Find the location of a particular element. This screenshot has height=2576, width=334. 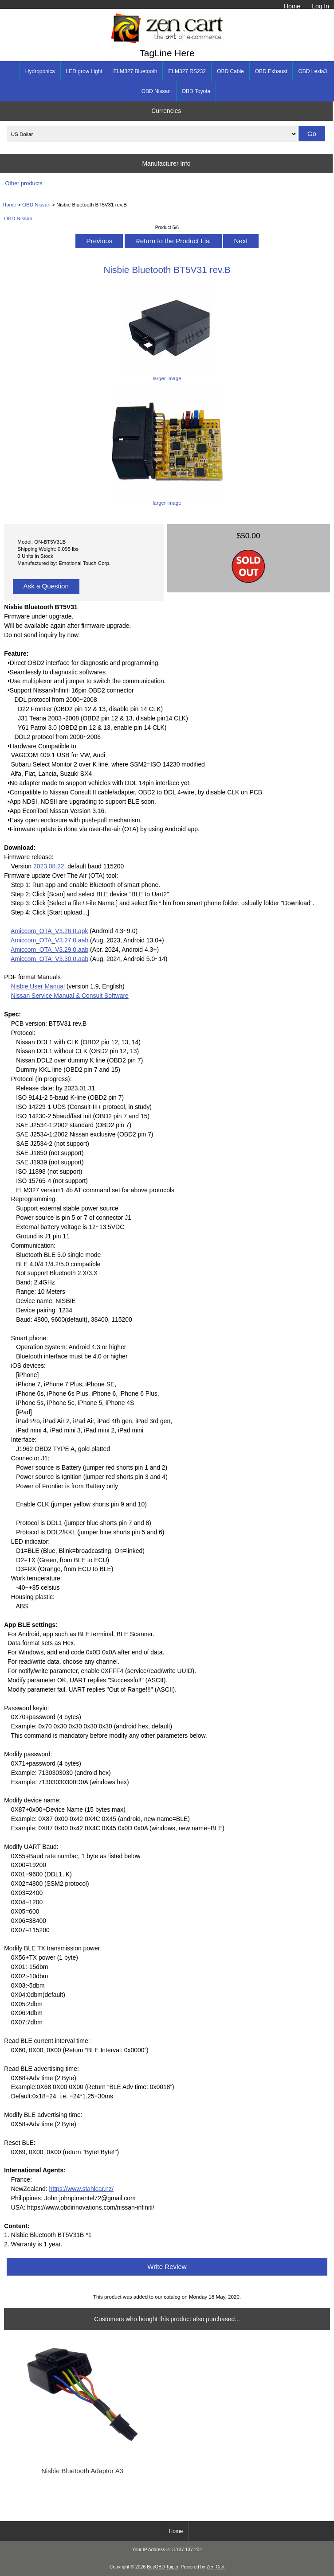

Nissan Service Manual & Consult Software is located at coordinates (70, 995).